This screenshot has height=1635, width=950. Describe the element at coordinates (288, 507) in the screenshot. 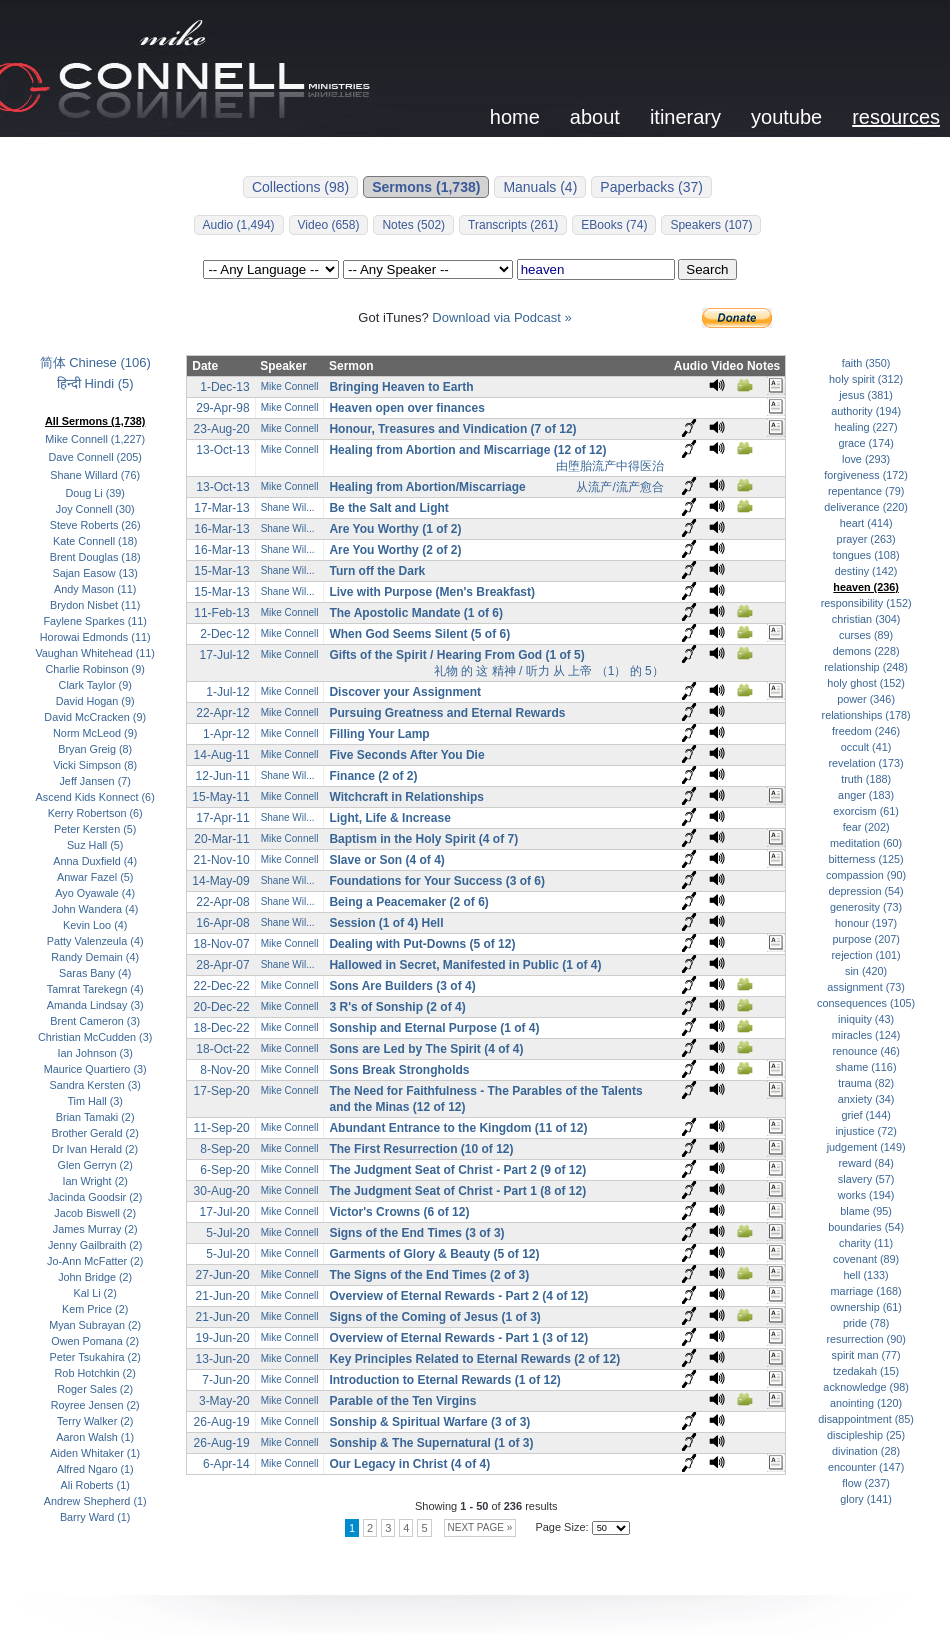

I see `Shane Wil...` at that location.